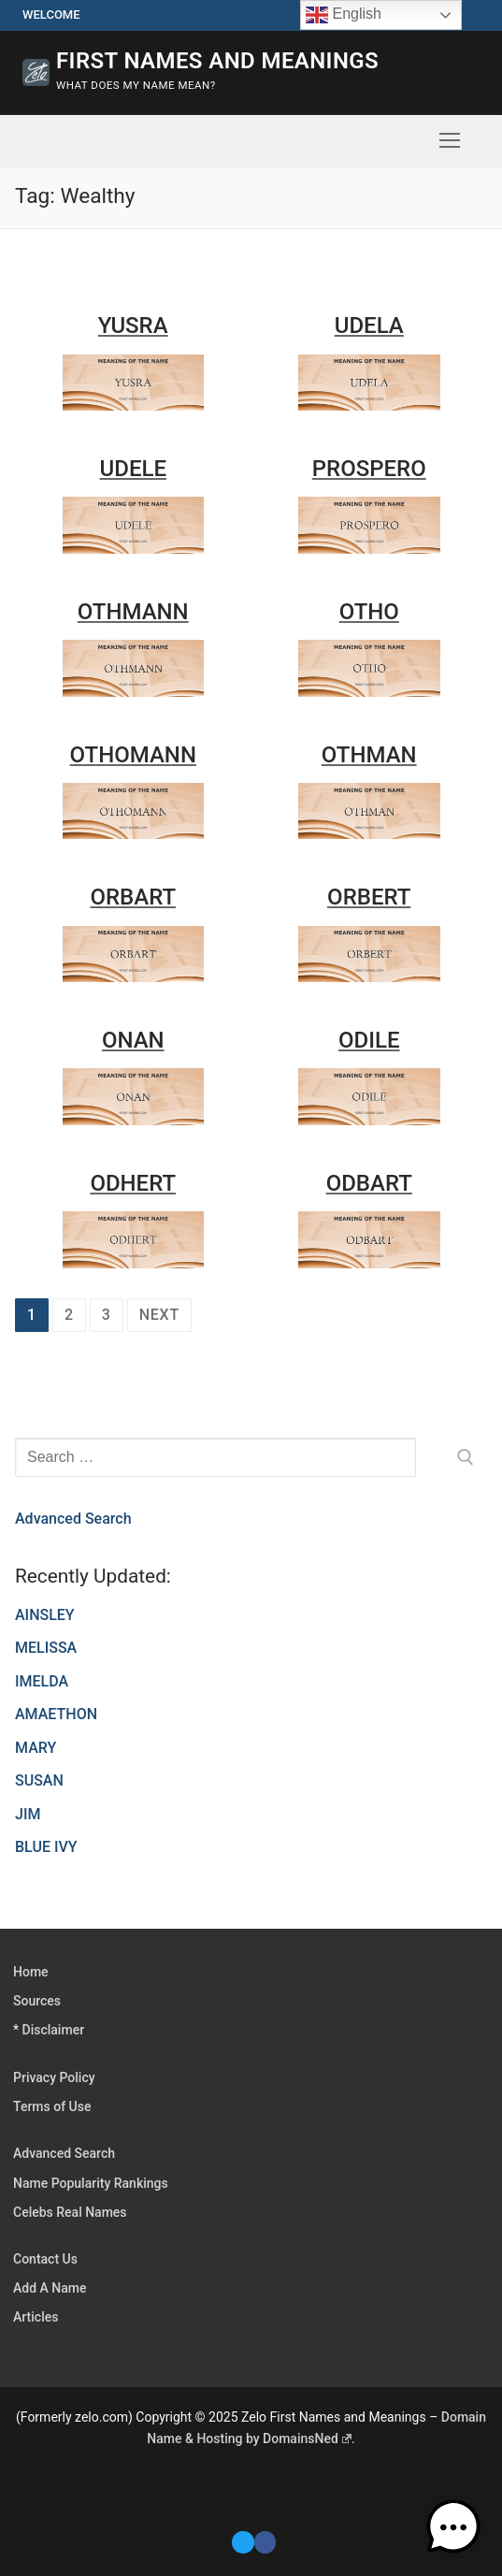 This screenshot has height=2576, width=502. Describe the element at coordinates (369, 1040) in the screenshot. I see `ODILE` at that location.